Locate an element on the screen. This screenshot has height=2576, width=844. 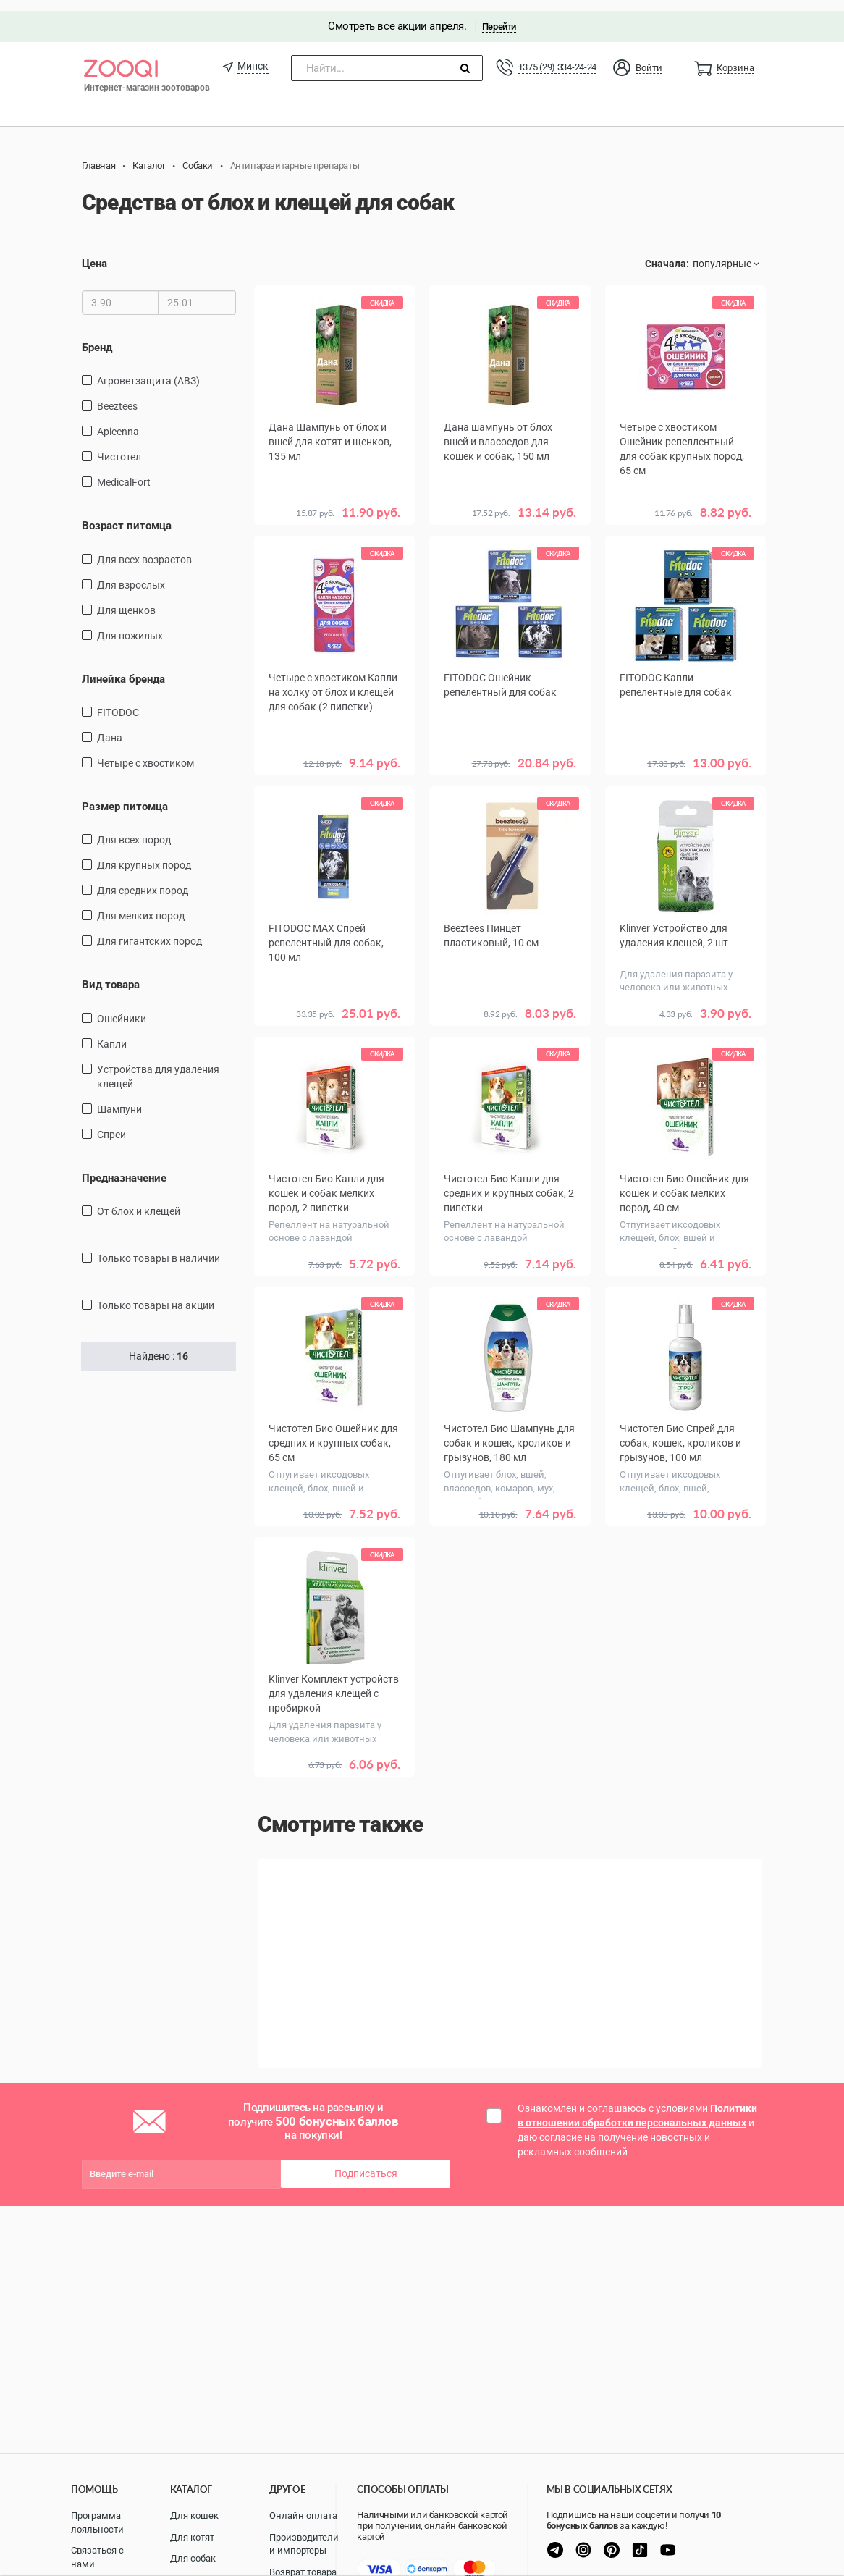
Подписаться is located at coordinates (365, 2159).